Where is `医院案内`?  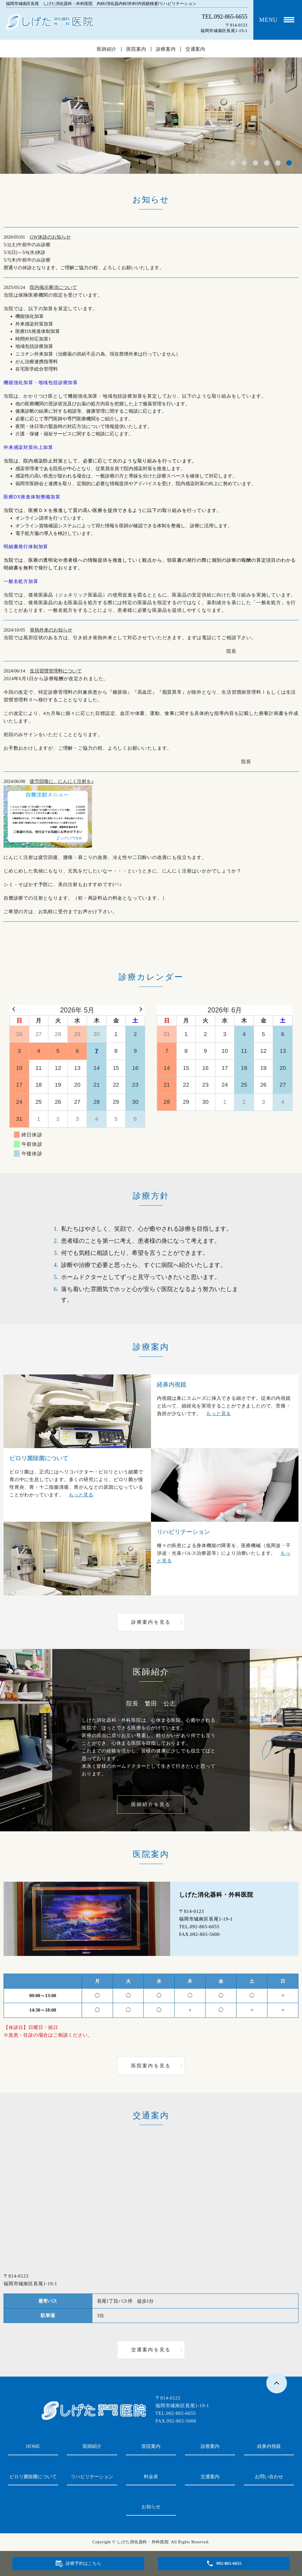
医院案内 is located at coordinates (136, 49).